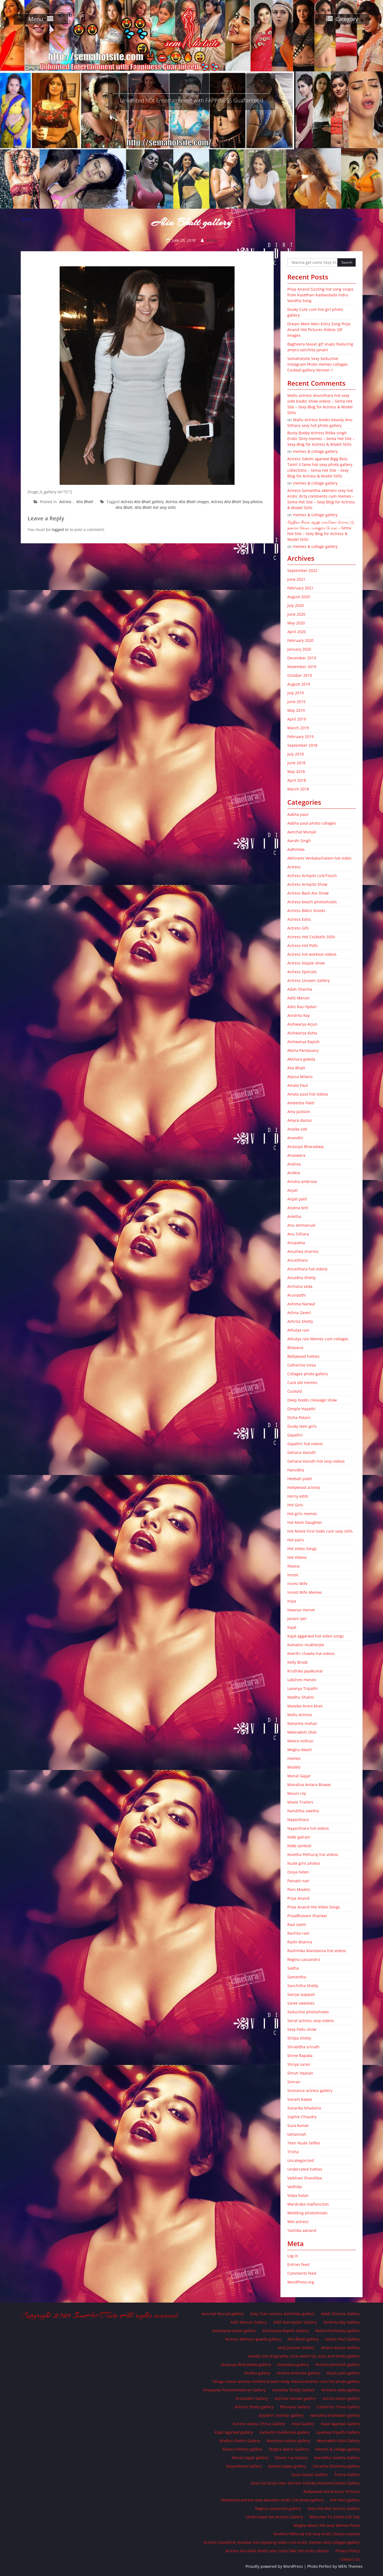 Image resolution: width=383 pixels, height=2576 pixels. What do you see at coordinates (222, 2313) in the screenshot?
I see `Aanchal Munjal gallery` at bounding box center [222, 2313].